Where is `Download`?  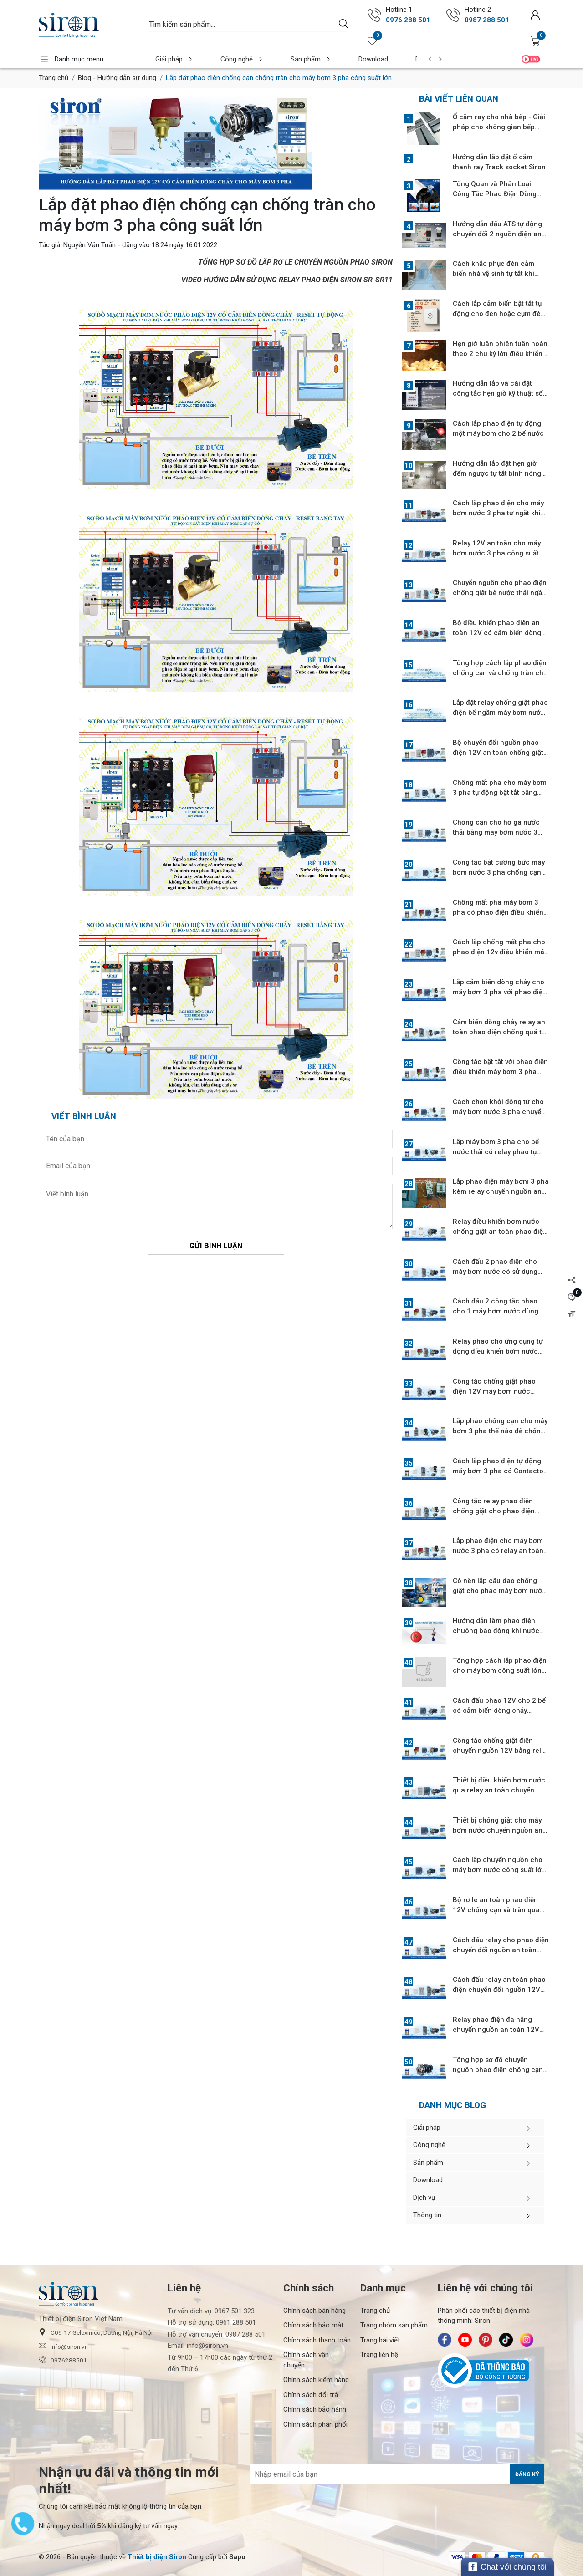 Download is located at coordinates (341, 59).